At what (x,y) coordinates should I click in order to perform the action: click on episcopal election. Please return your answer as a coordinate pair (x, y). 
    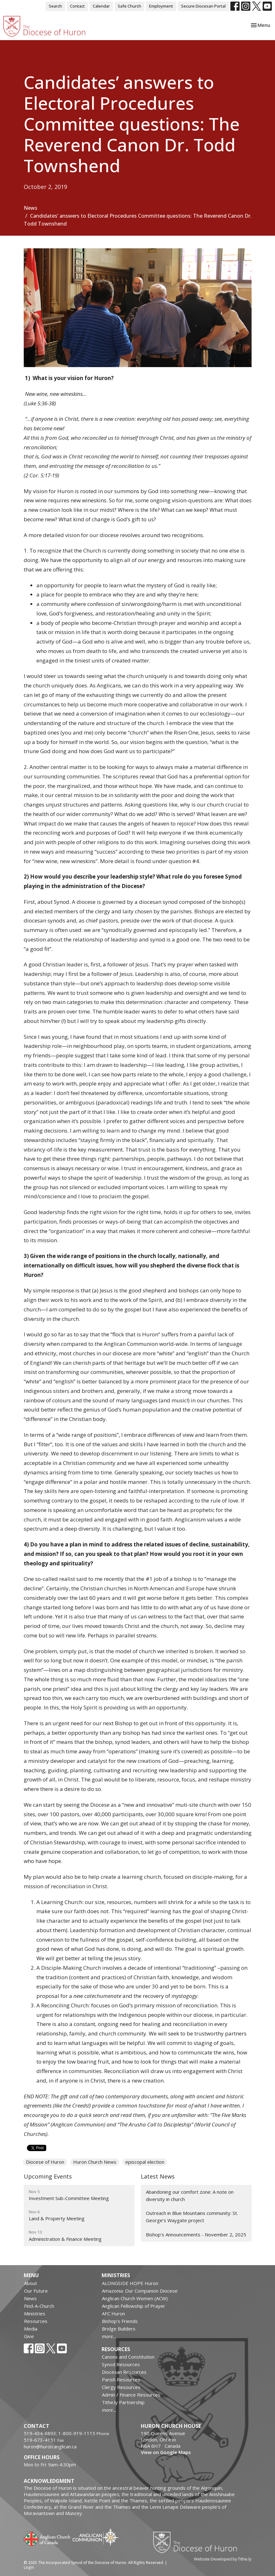
    Looking at the image, I should click on (144, 2162).